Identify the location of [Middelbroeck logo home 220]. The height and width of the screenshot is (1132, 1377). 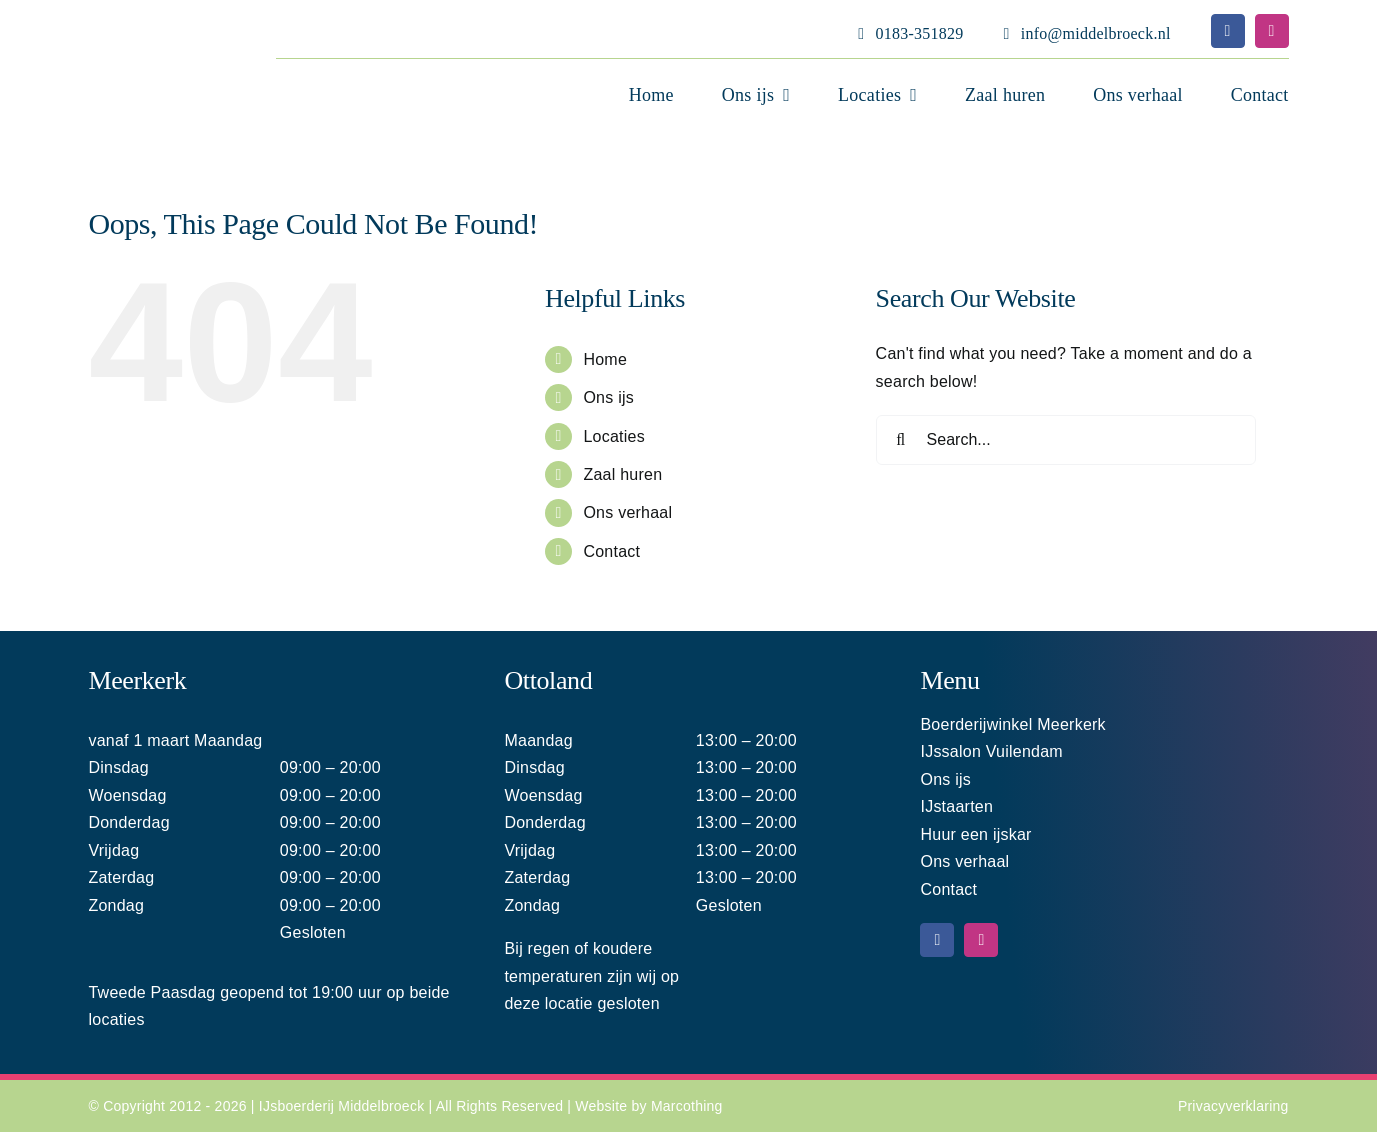
(135, 23).